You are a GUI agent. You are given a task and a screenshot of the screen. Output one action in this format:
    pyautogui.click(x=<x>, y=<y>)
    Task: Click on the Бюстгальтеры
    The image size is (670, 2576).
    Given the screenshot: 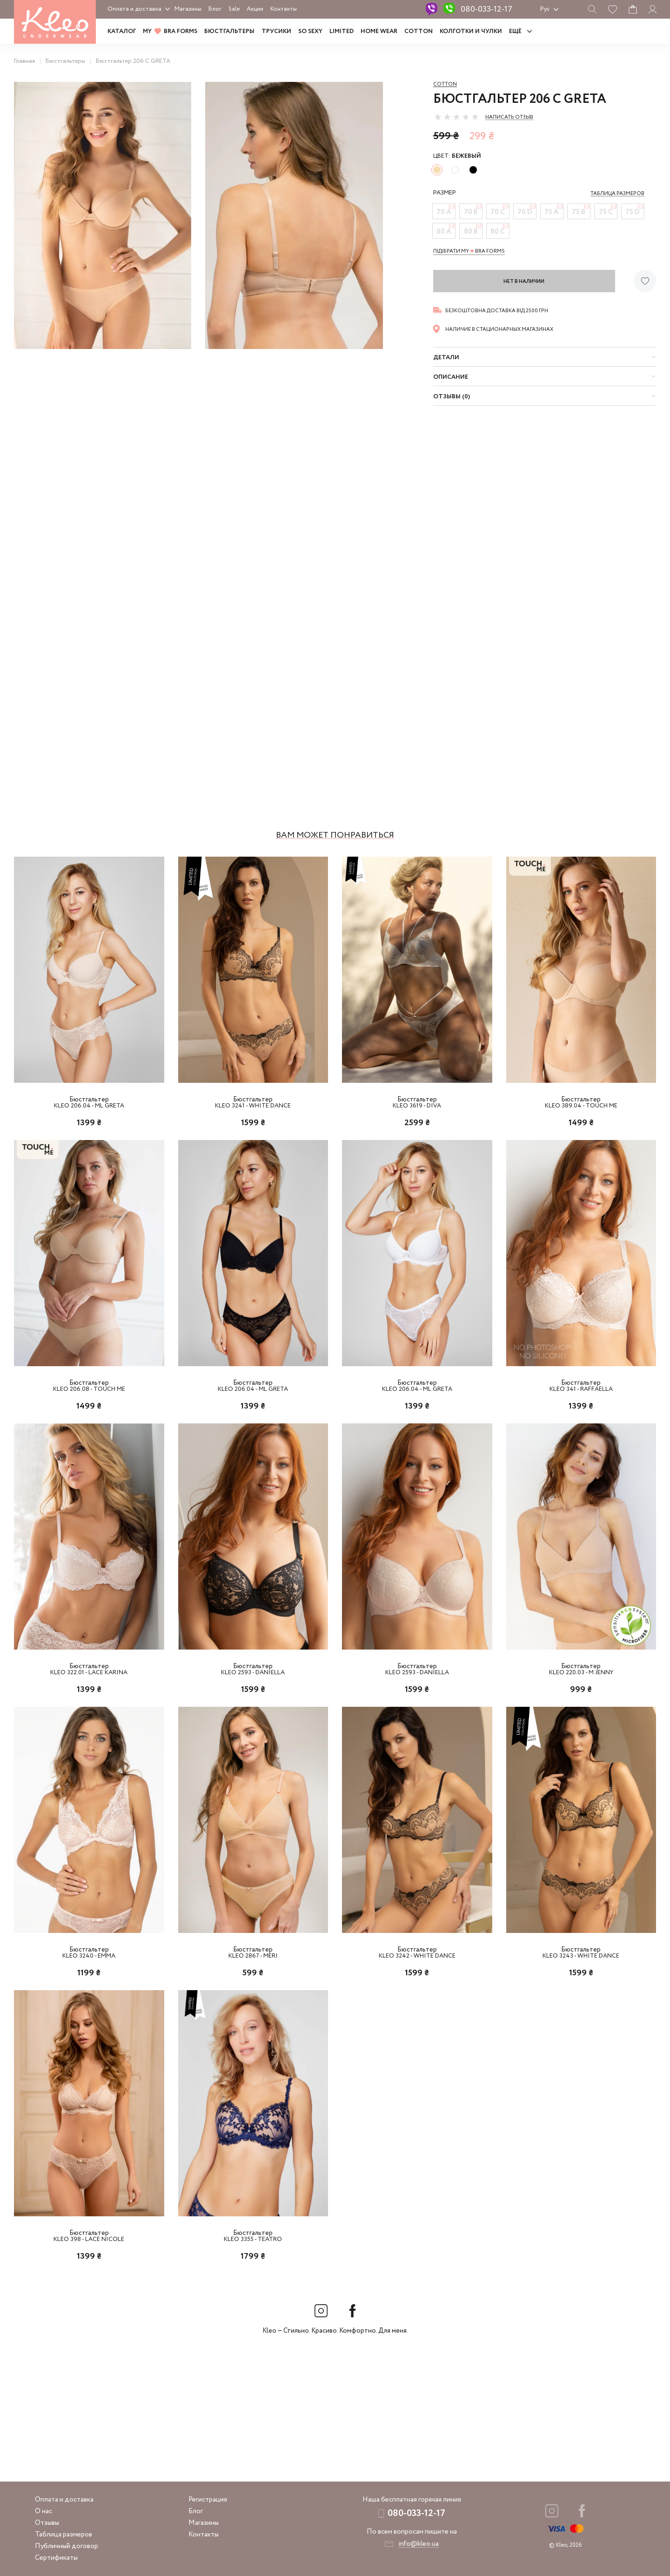 What is the action you would take?
    pyautogui.click(x=229, y=31)
    